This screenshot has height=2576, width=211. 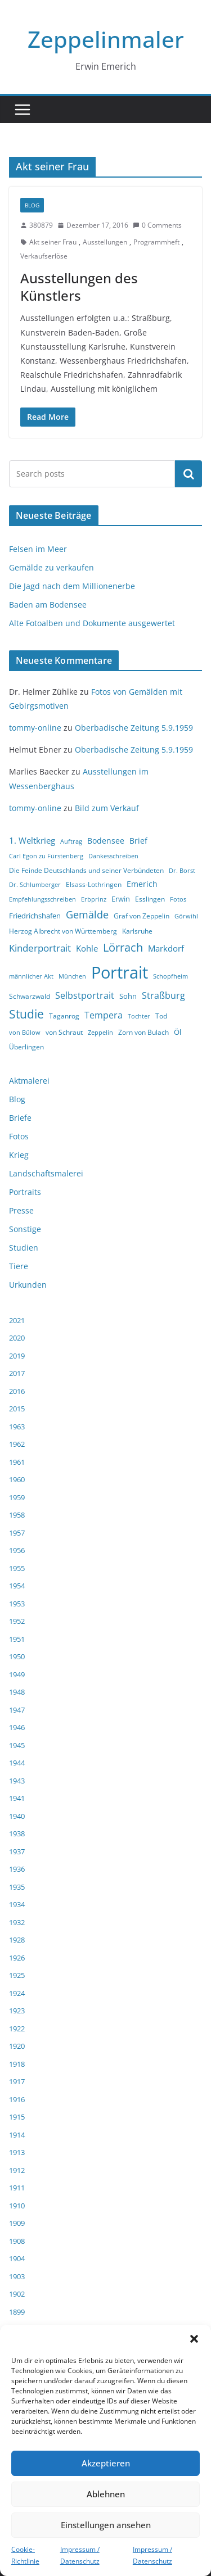 What do you see at coordinates (93, 899) in the screenshot?
I see `Erbprinz [Erbprinz (3 Einträge)]` at bounding box center [93, 899].